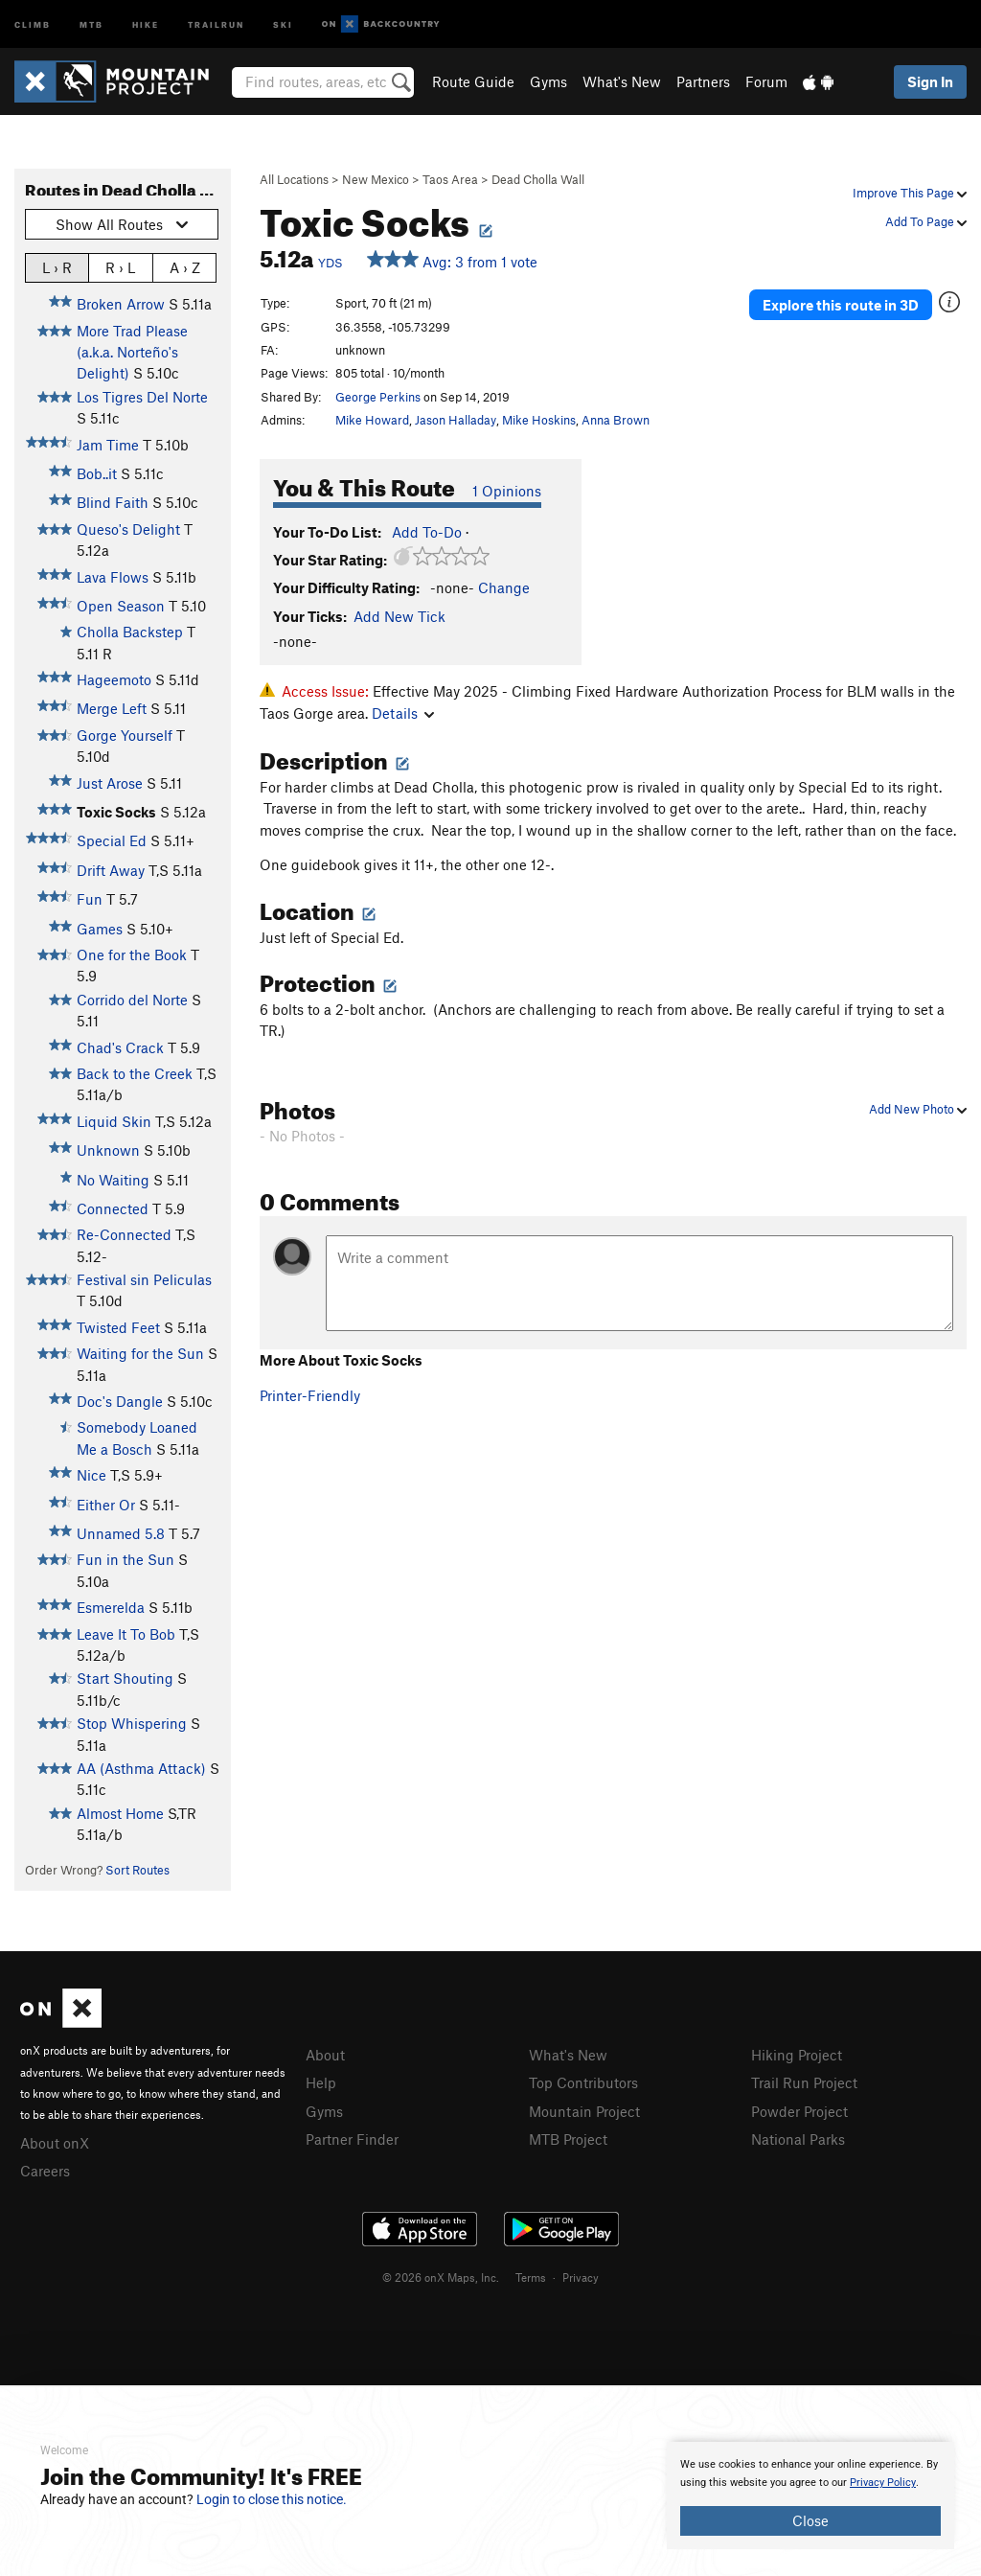 This screenshot has height=2576, width=981. What do you see at coordinates (132, 999) in the screenshot?
I see `Corrido del Norte` at bounding box center [132, 999].